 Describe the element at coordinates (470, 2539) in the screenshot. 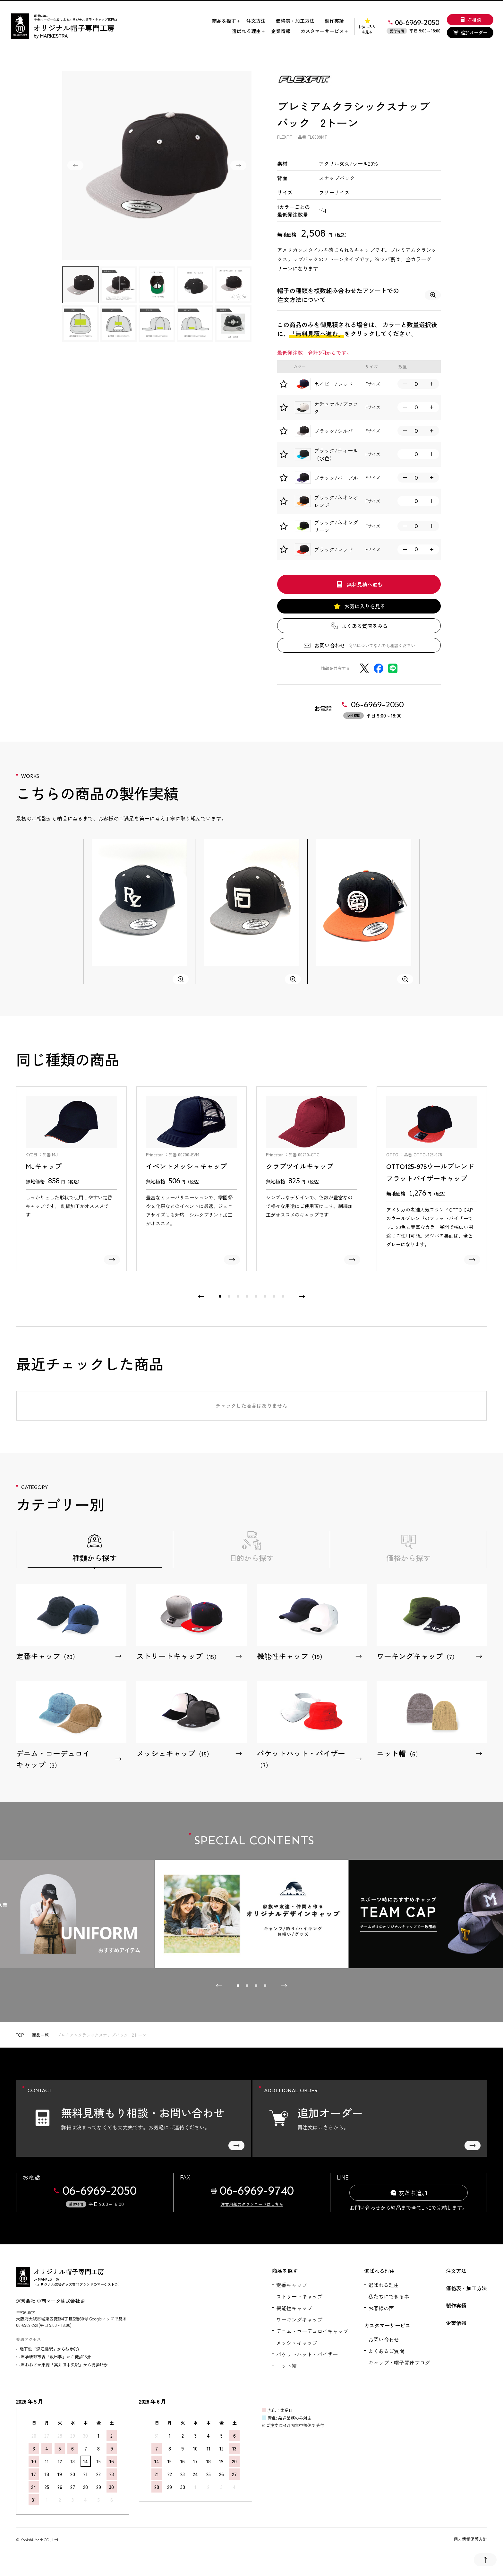

I see `個人情報保護方針` at that location.